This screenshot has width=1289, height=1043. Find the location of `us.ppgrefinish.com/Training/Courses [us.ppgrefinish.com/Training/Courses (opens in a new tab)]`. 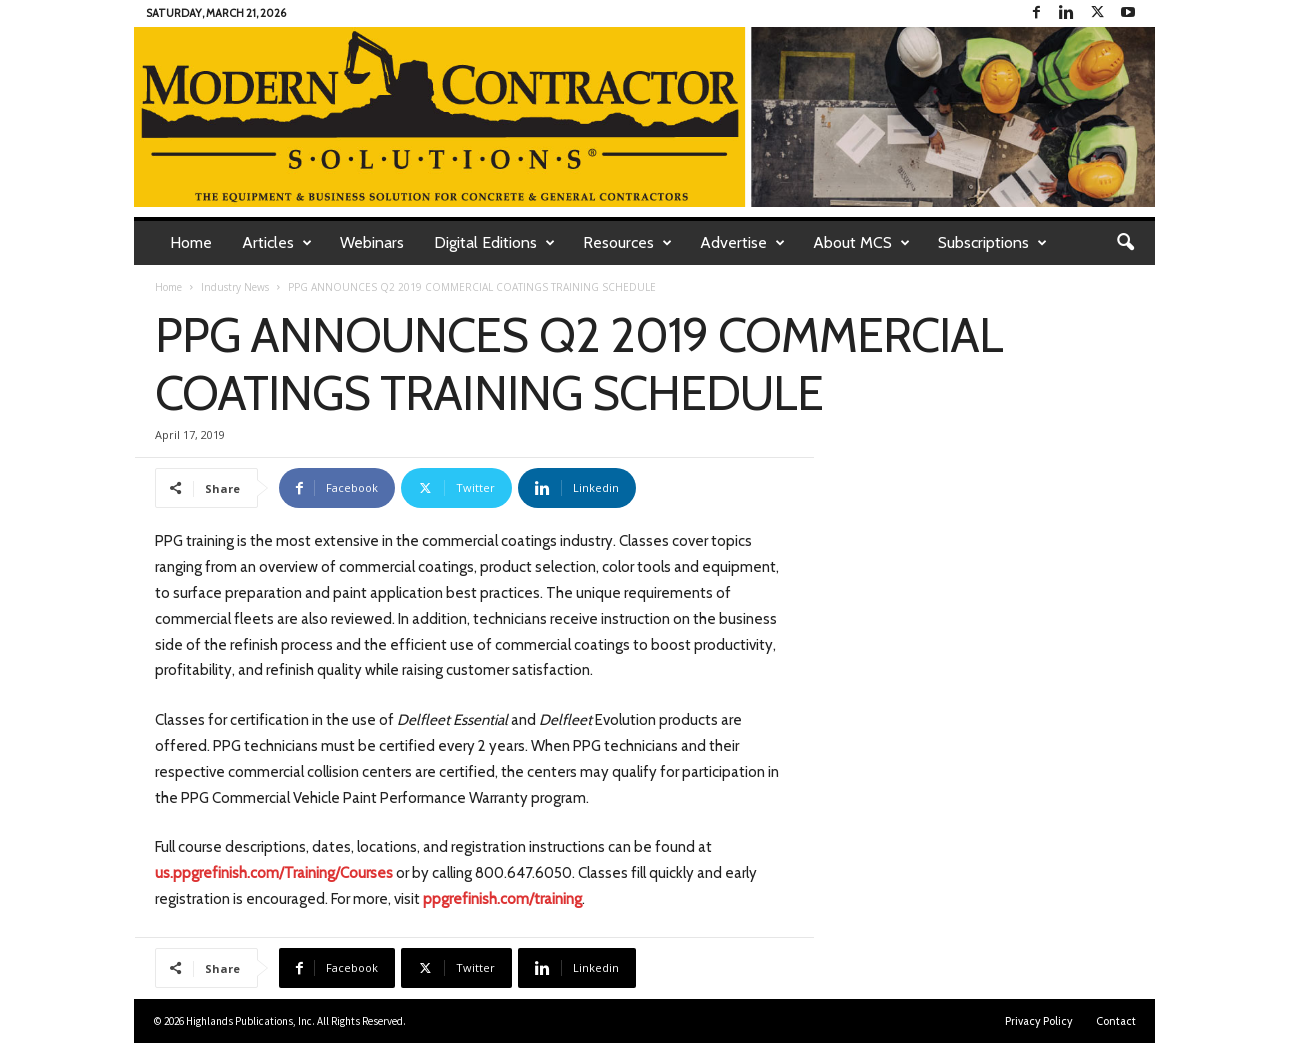

us.ppgrefinish.com/Training/Courses [us.ppgrefinish.com/Training/Courses (opens in a new tab)] is located at coordinates (274, 873).